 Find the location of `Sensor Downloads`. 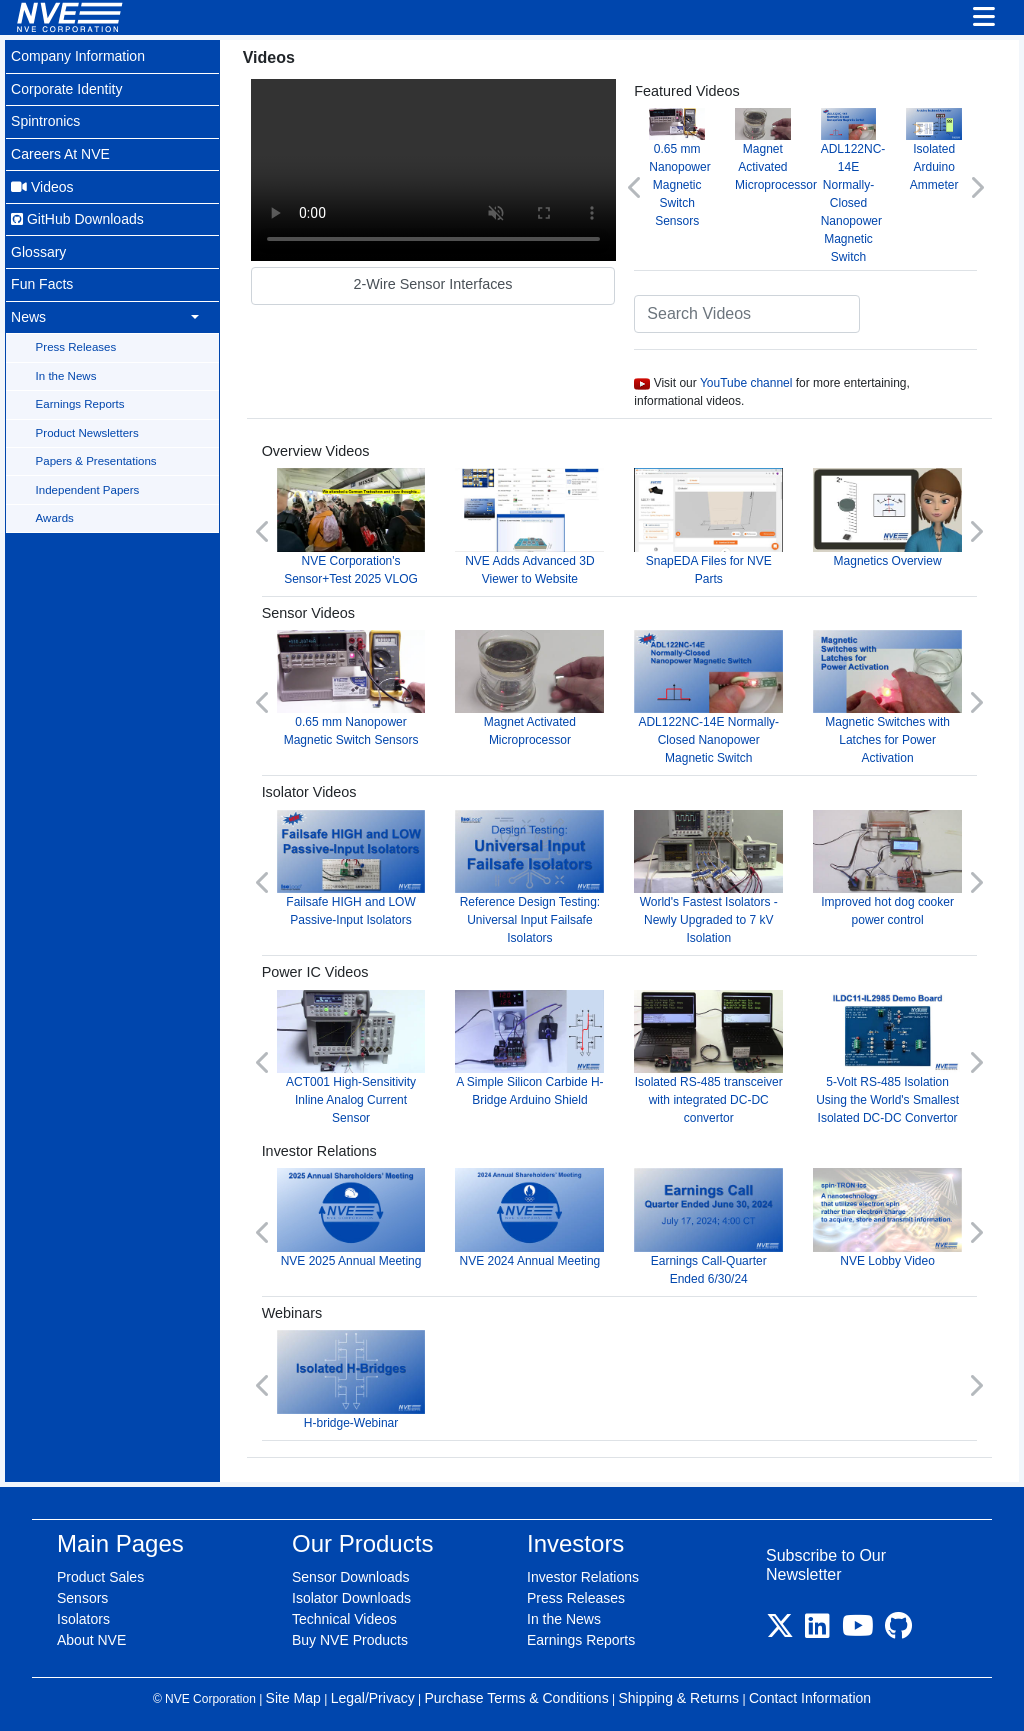

Sensor Downloads is located at coordinates (351, 1572).